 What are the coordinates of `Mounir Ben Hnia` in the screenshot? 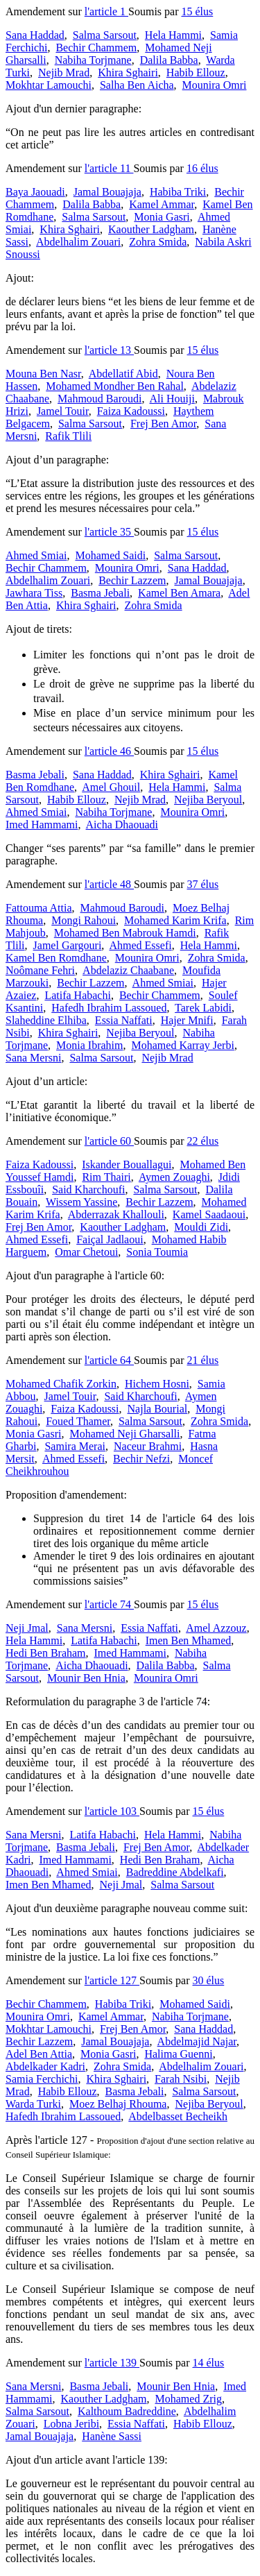 It's located at (86, 1678).